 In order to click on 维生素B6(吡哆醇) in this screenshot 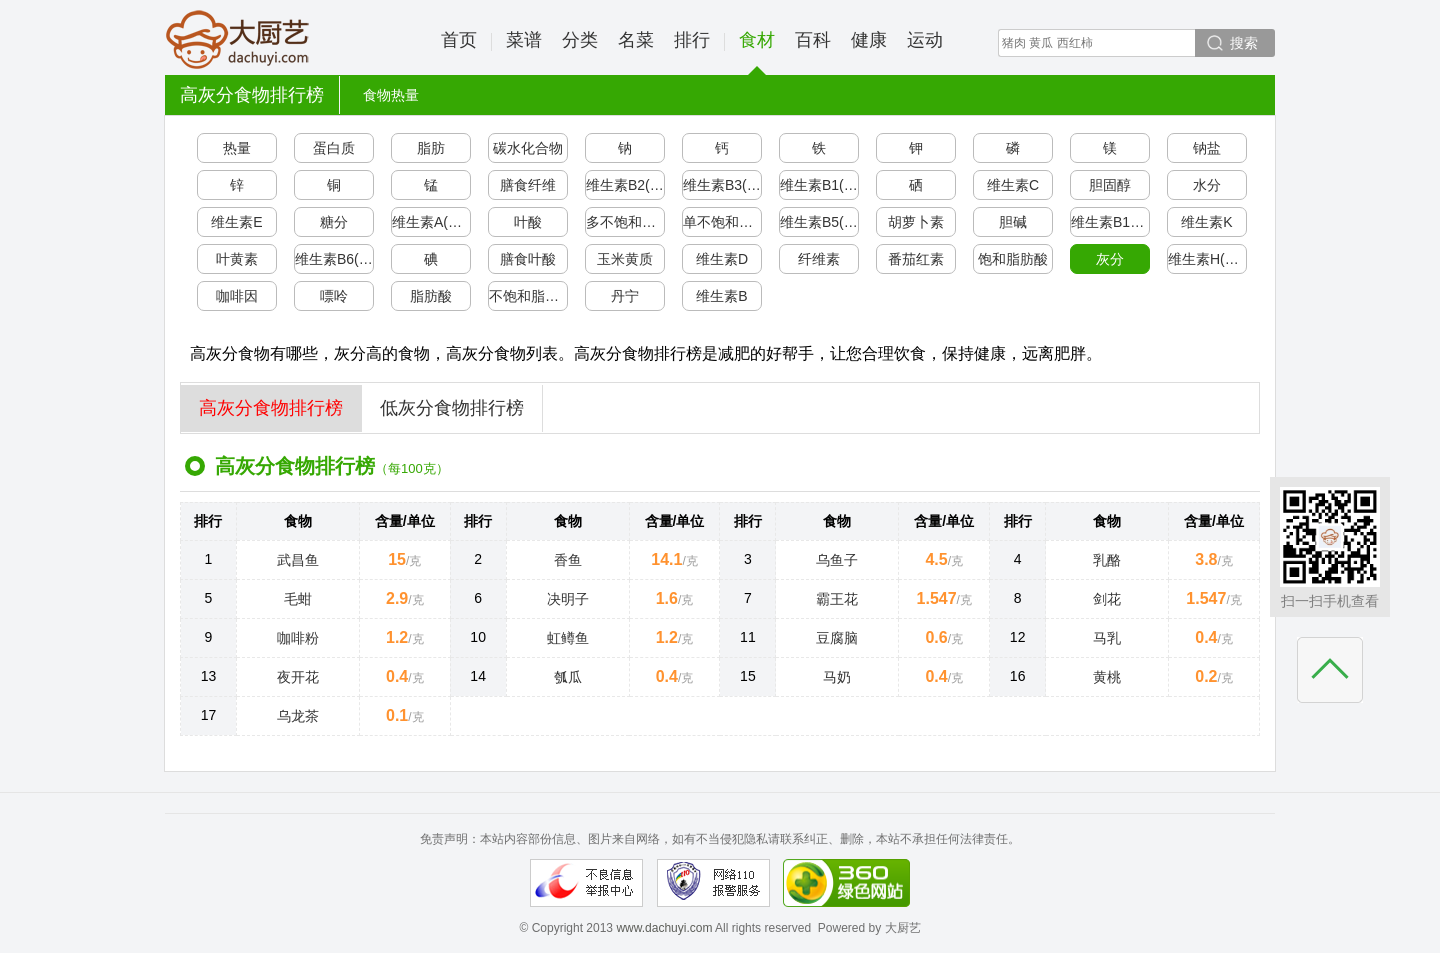, I will do `click(334, 259)`.